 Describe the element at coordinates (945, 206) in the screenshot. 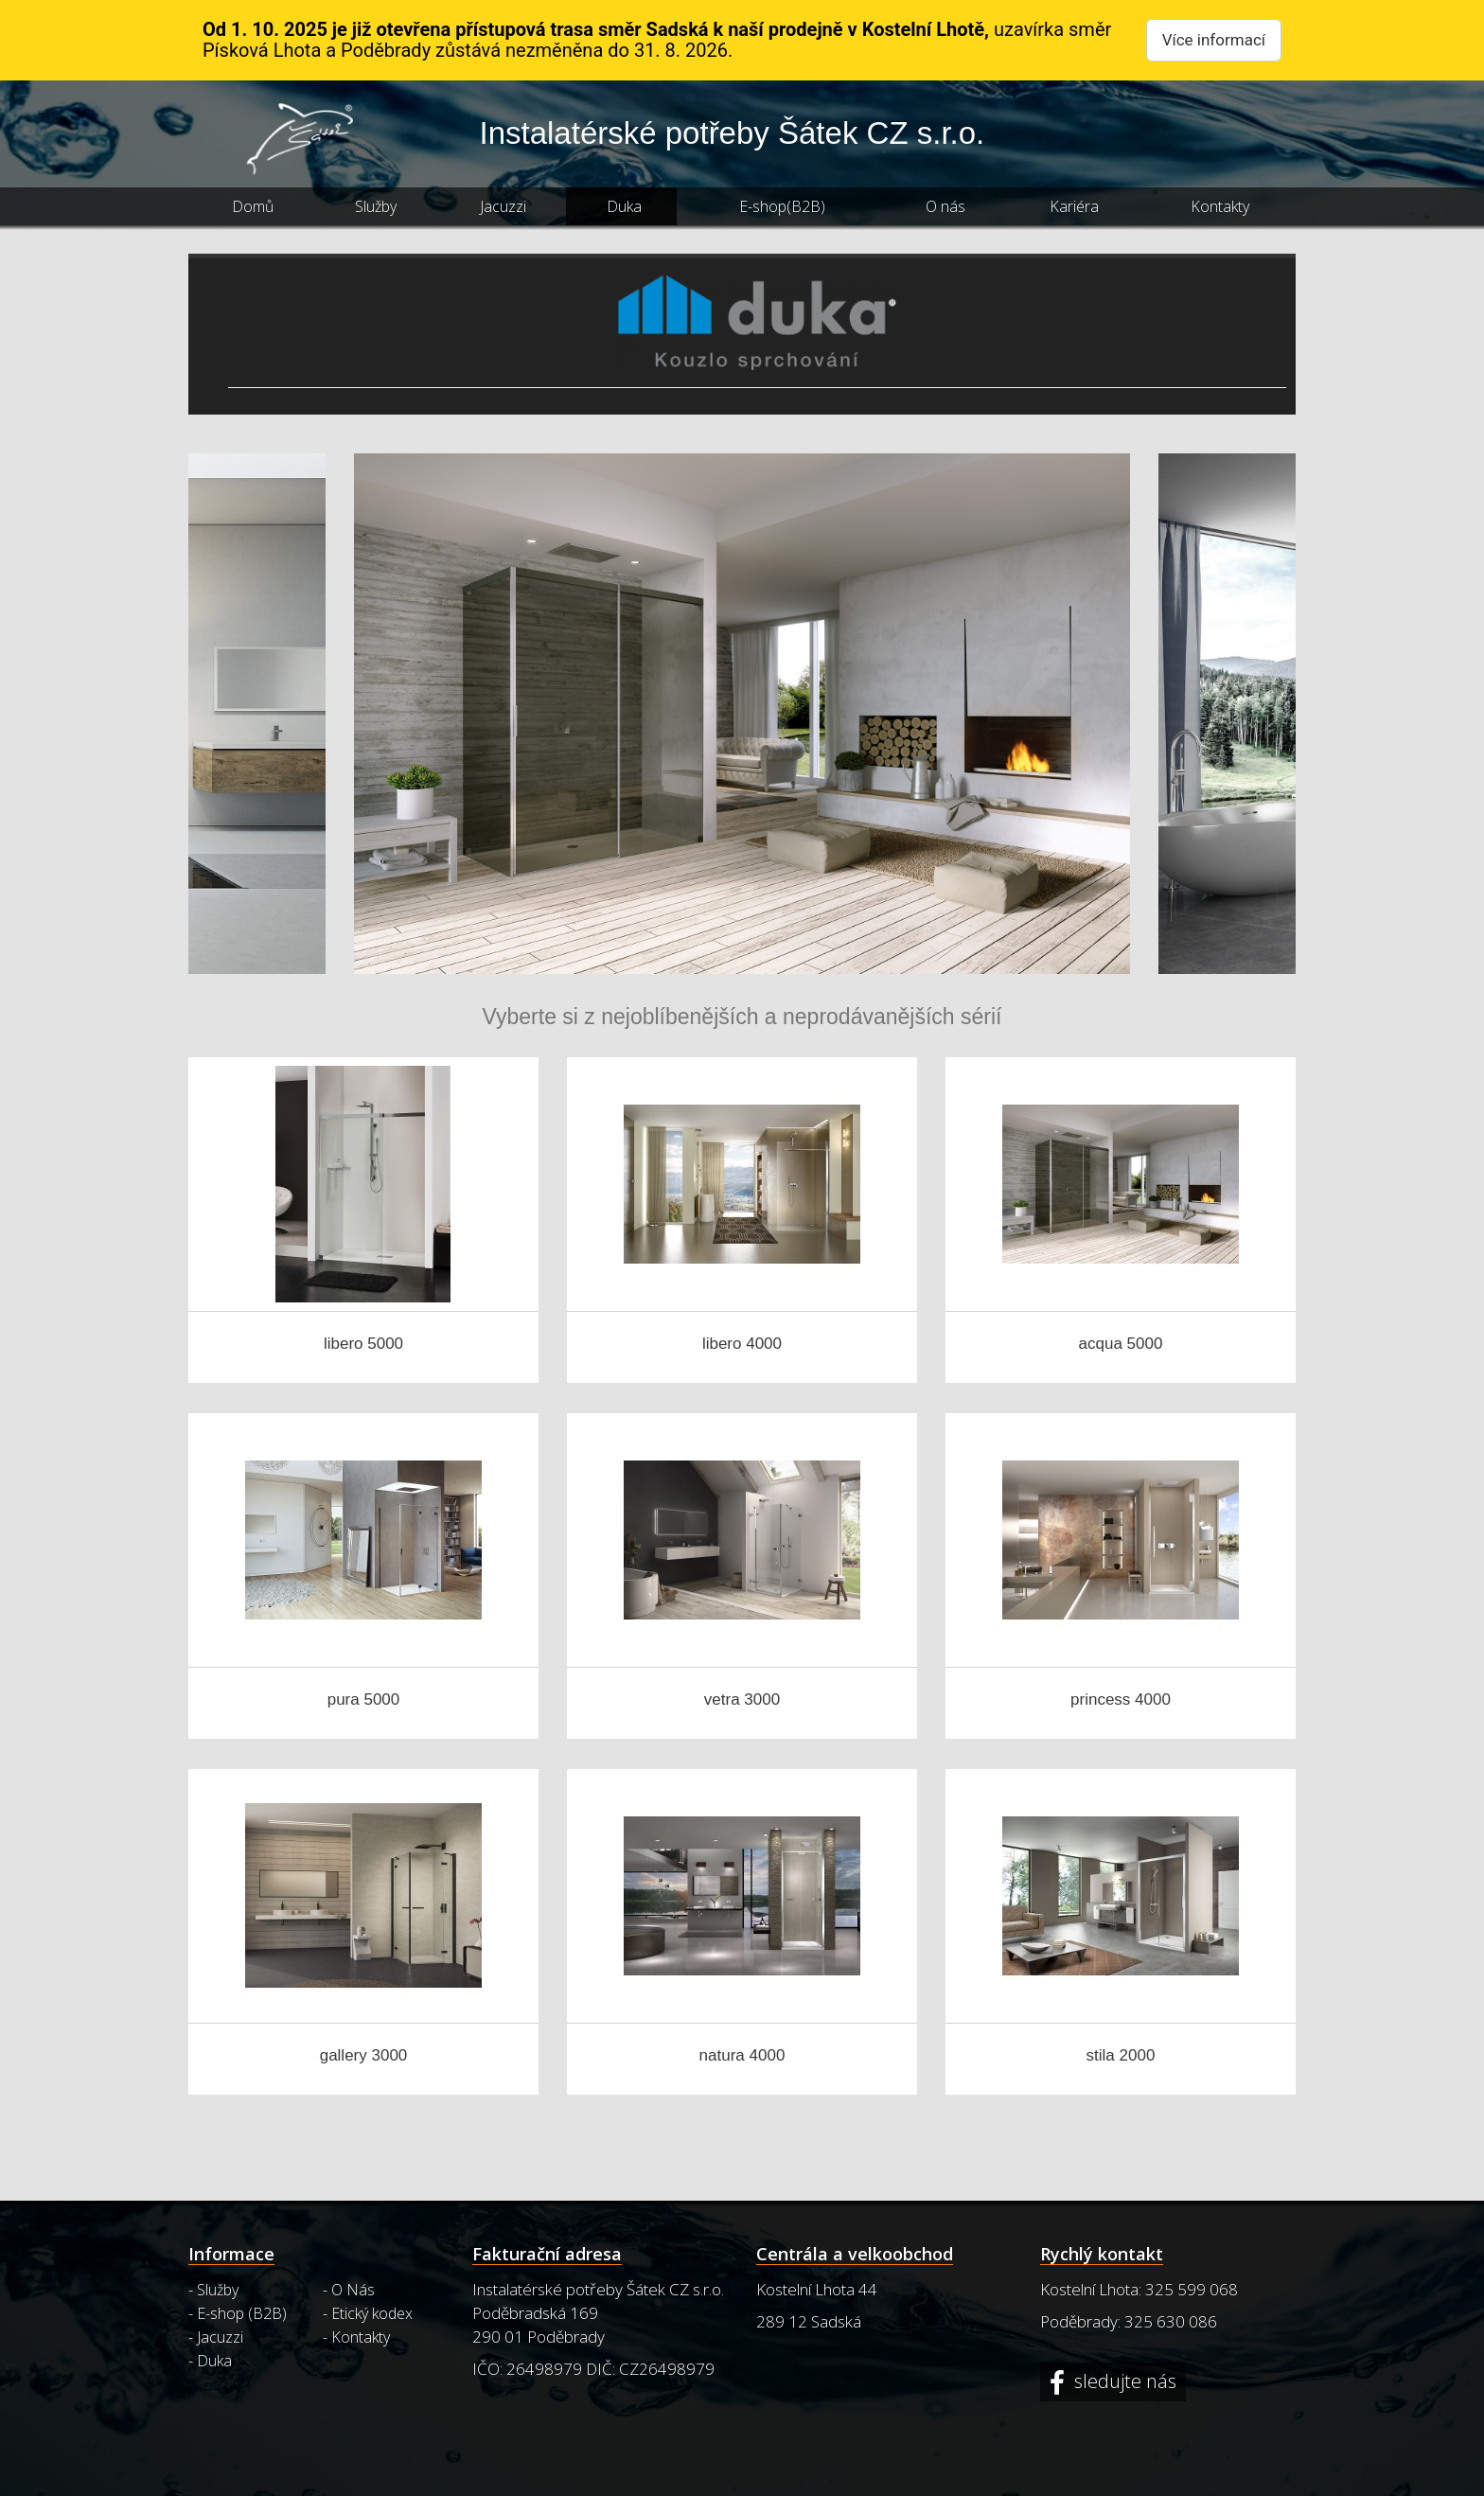

I see `O nás` at that location.